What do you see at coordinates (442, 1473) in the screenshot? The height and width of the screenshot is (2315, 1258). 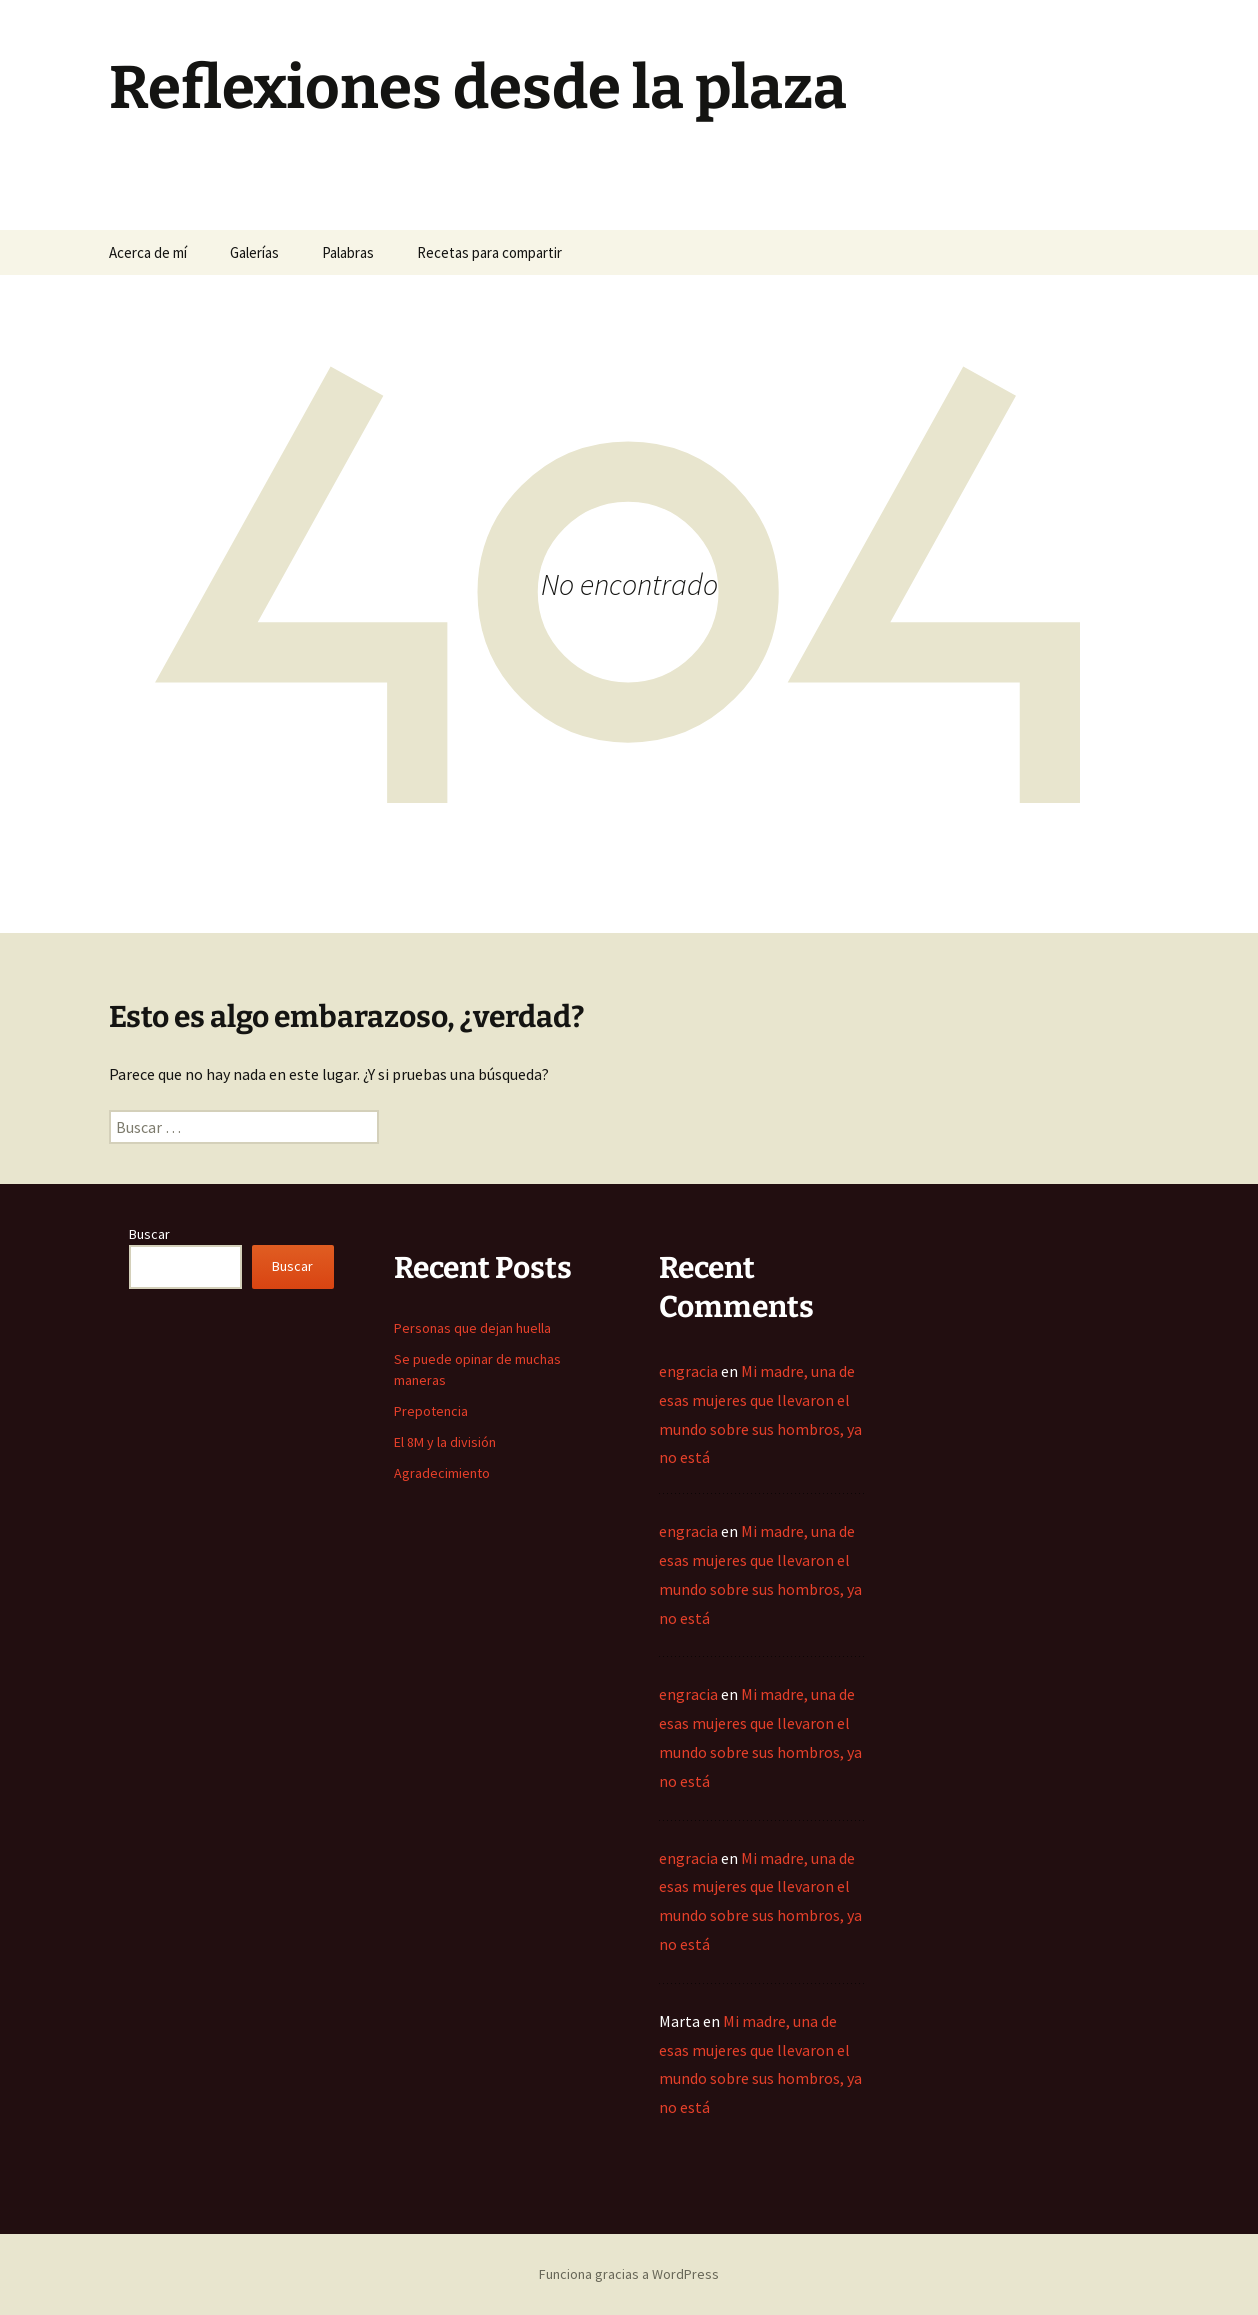 I see `Agradecimiento` at bounding box center [442, 1473].